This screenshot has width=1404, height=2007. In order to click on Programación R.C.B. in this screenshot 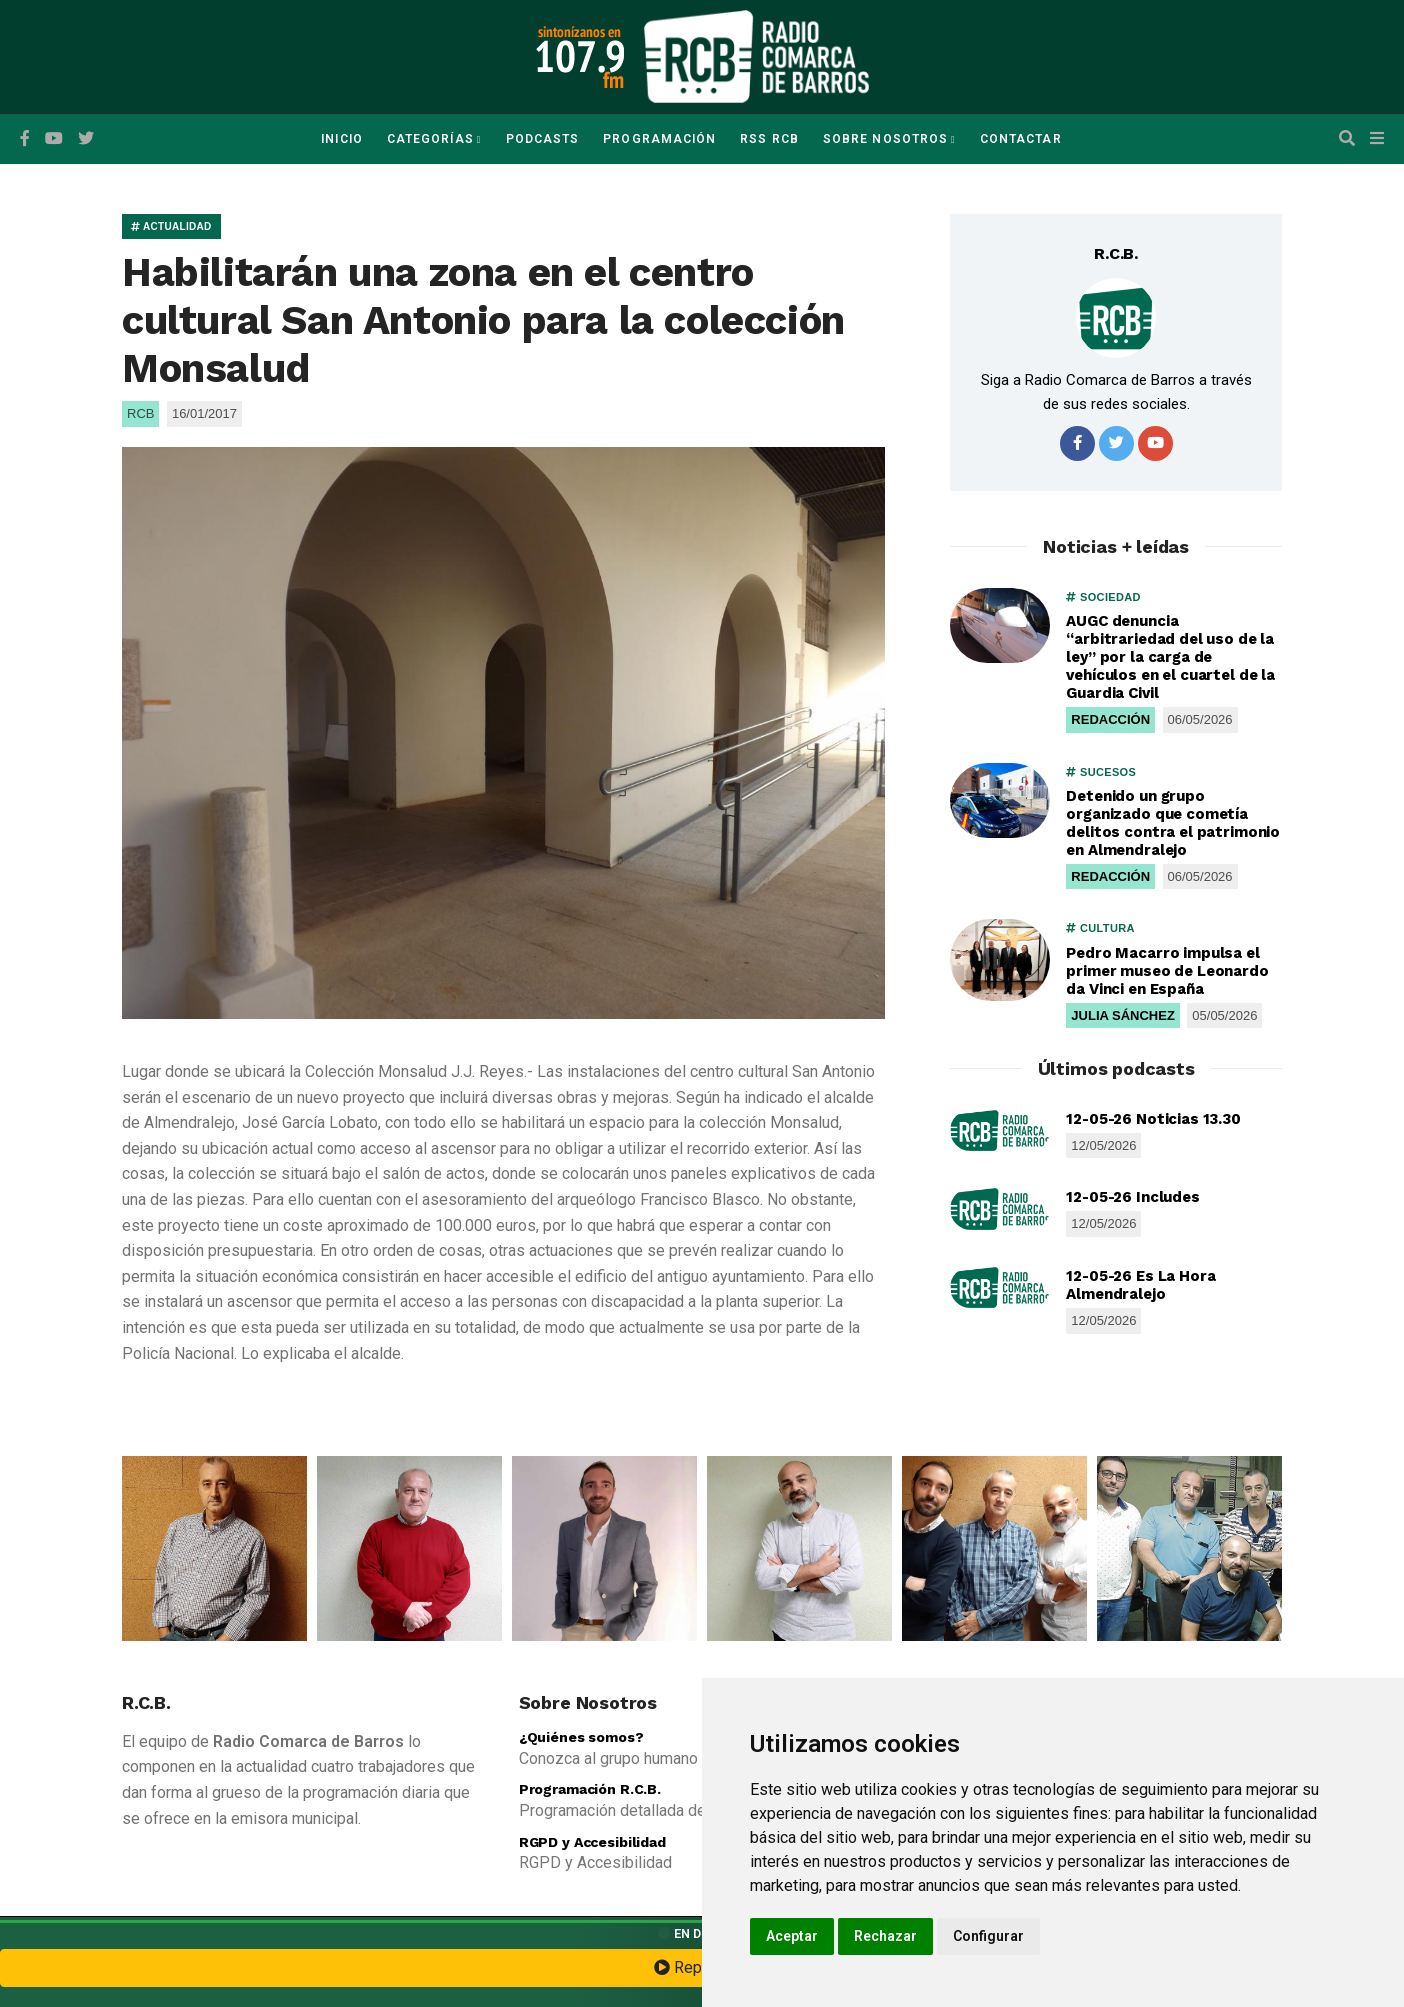, I will do `click(590, 1789)`.